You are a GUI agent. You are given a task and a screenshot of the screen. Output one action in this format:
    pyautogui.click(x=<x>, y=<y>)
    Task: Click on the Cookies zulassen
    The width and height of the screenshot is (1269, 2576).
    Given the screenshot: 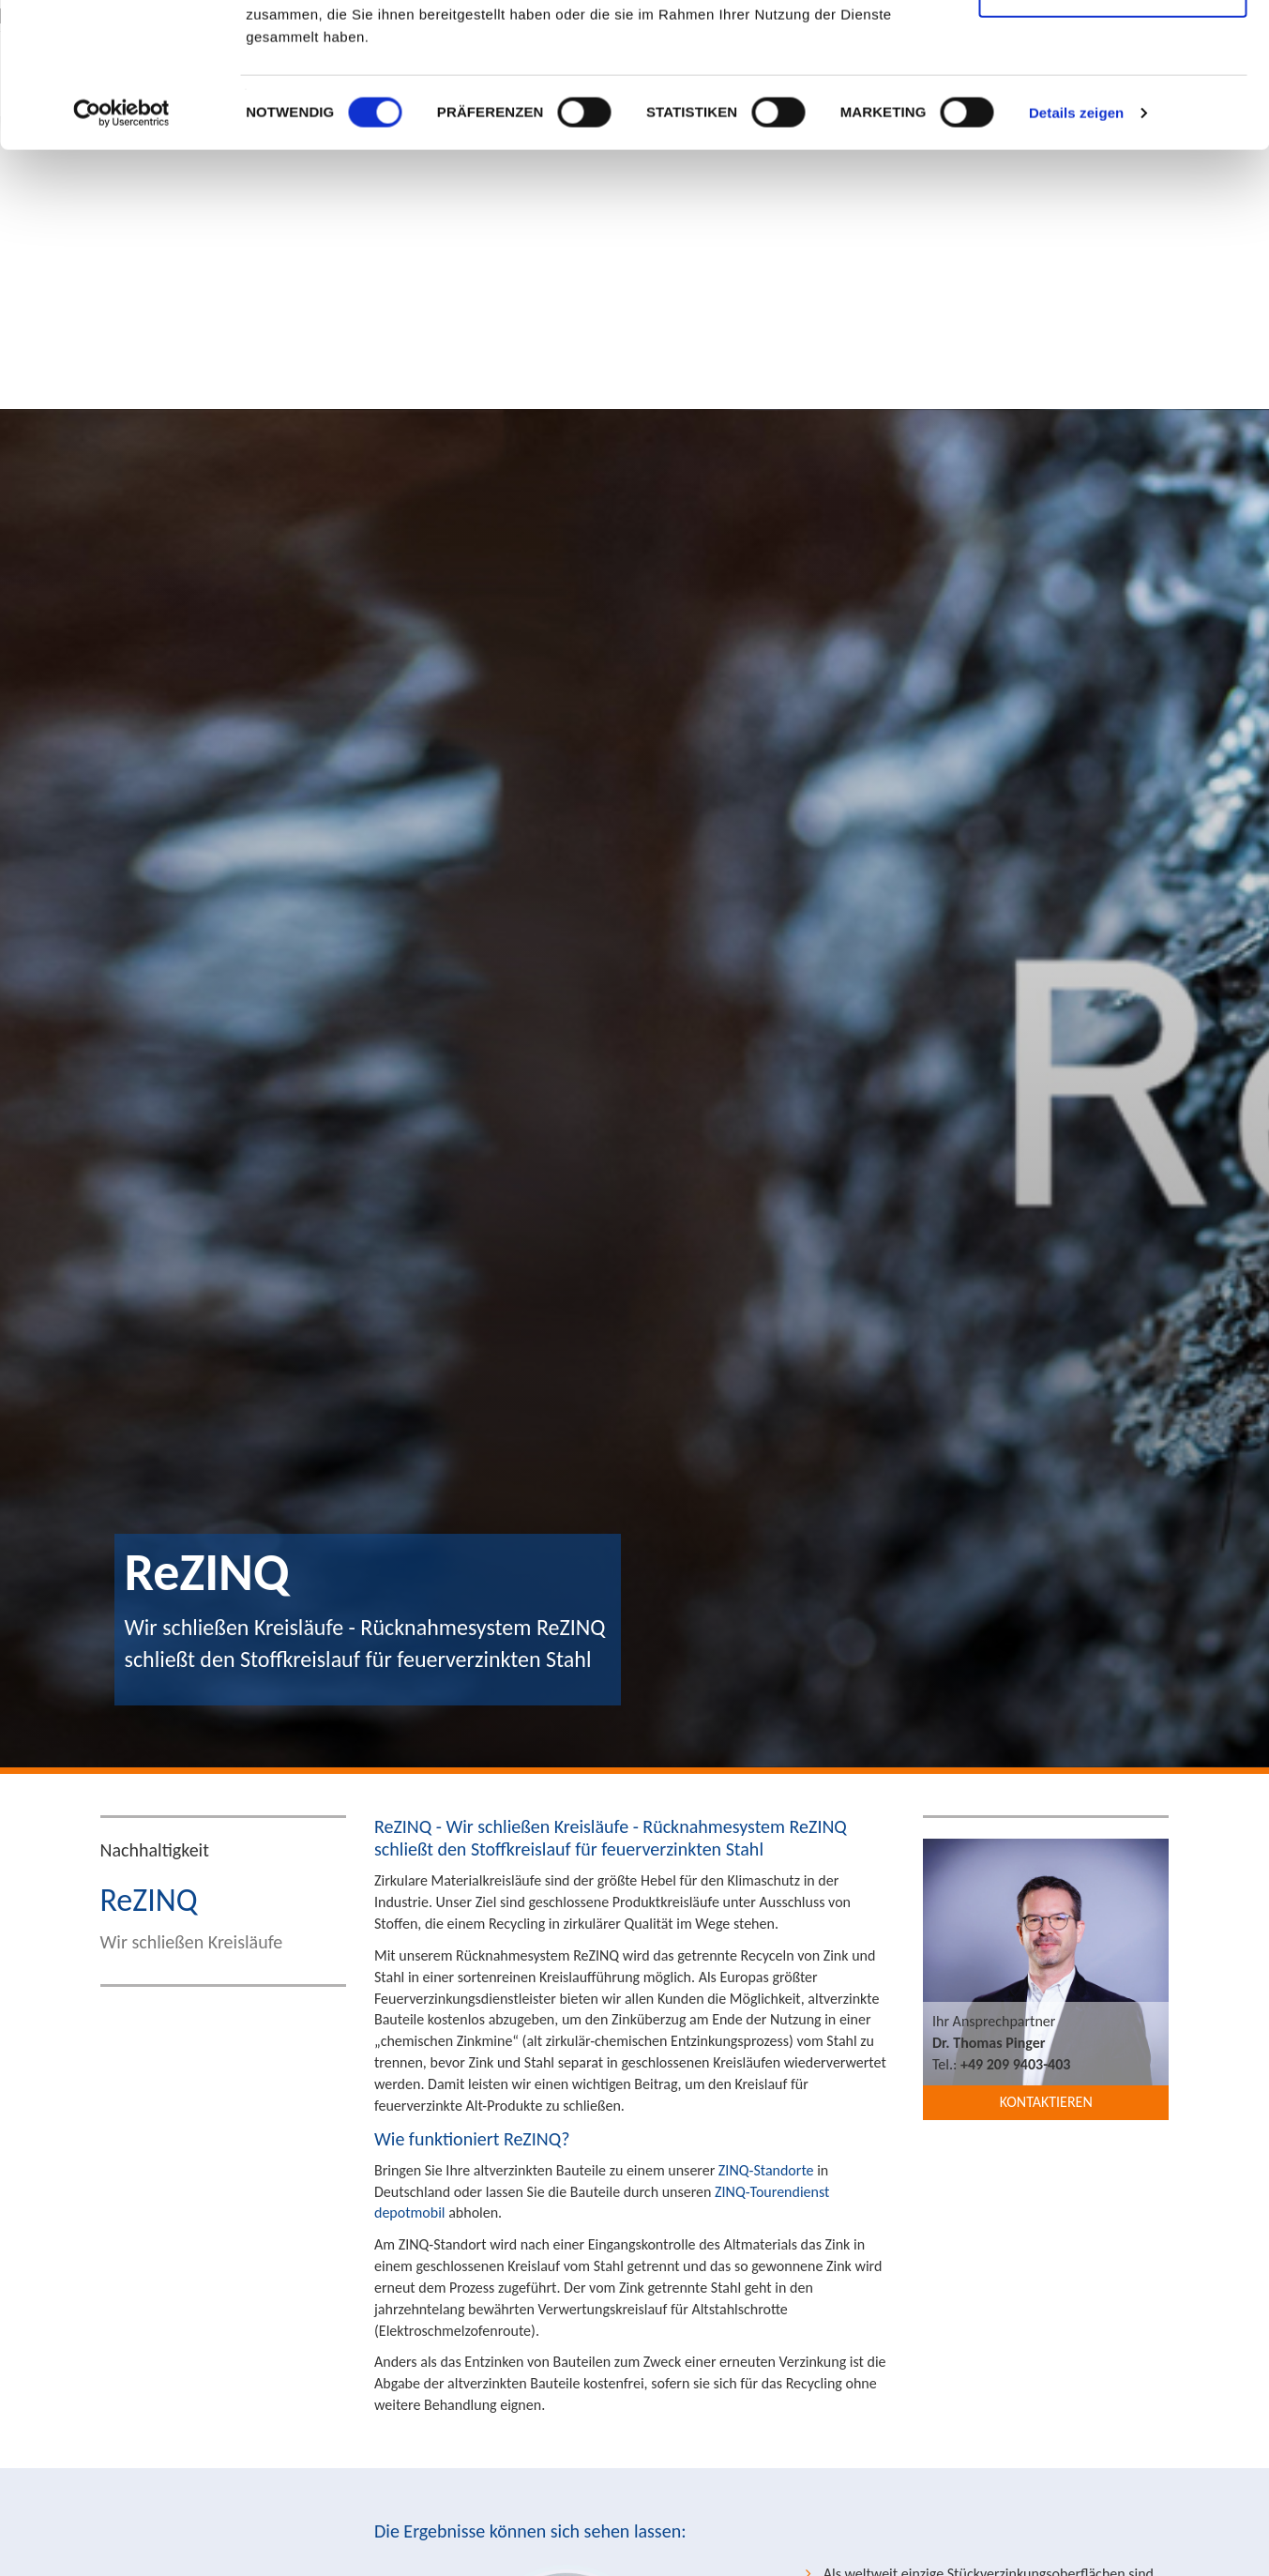 What is the action you would take?
    pyautogui.click(x=1112, y=49)
    